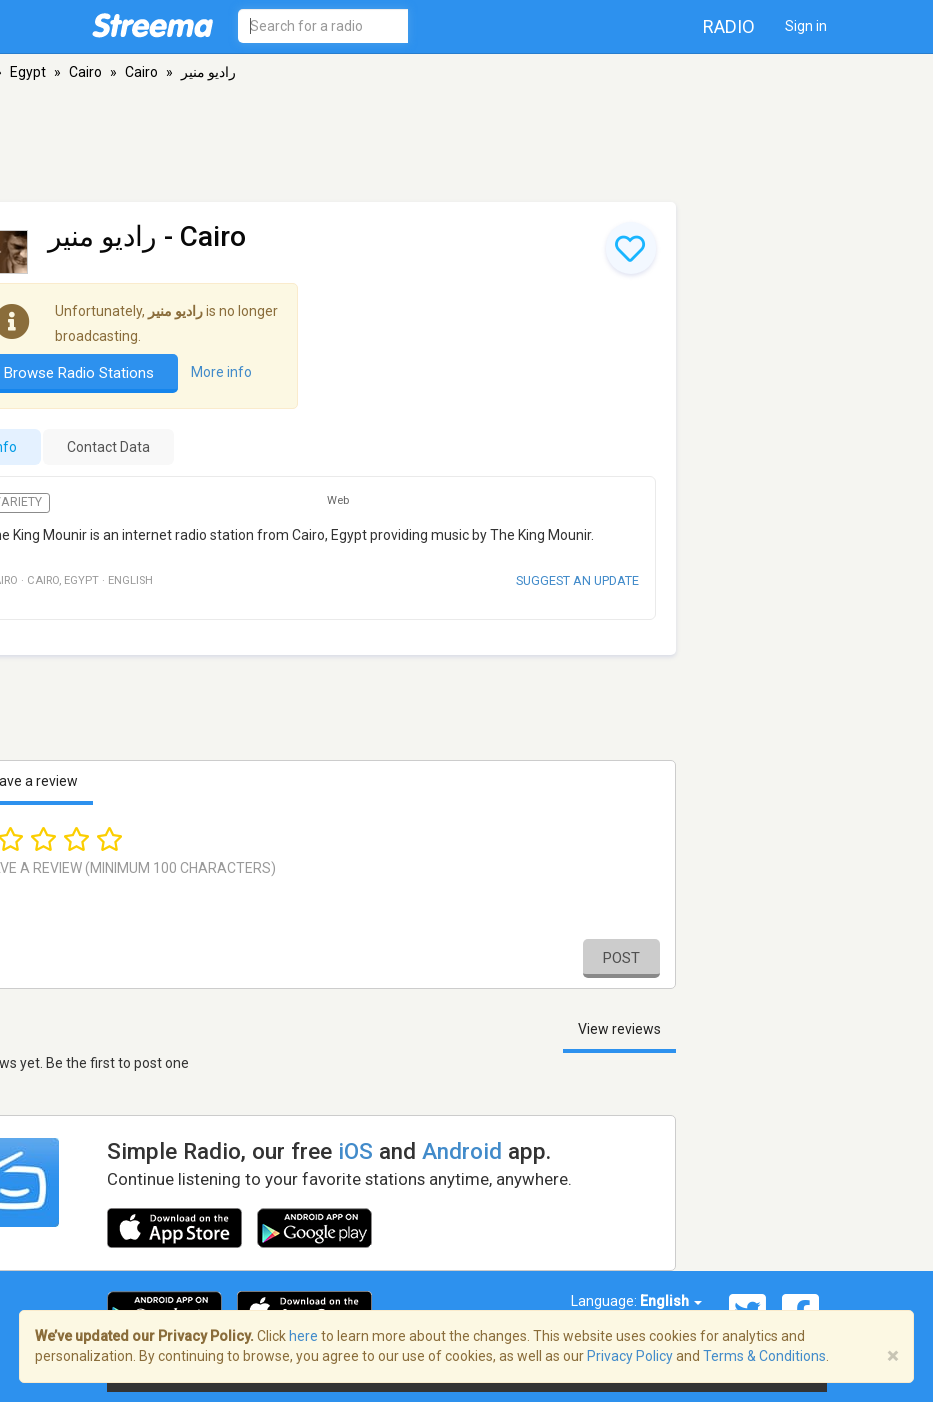  What do you see at coordinates (462, 1151) in the screenshot?
I see `Android` at bounding box center [462, 1151].